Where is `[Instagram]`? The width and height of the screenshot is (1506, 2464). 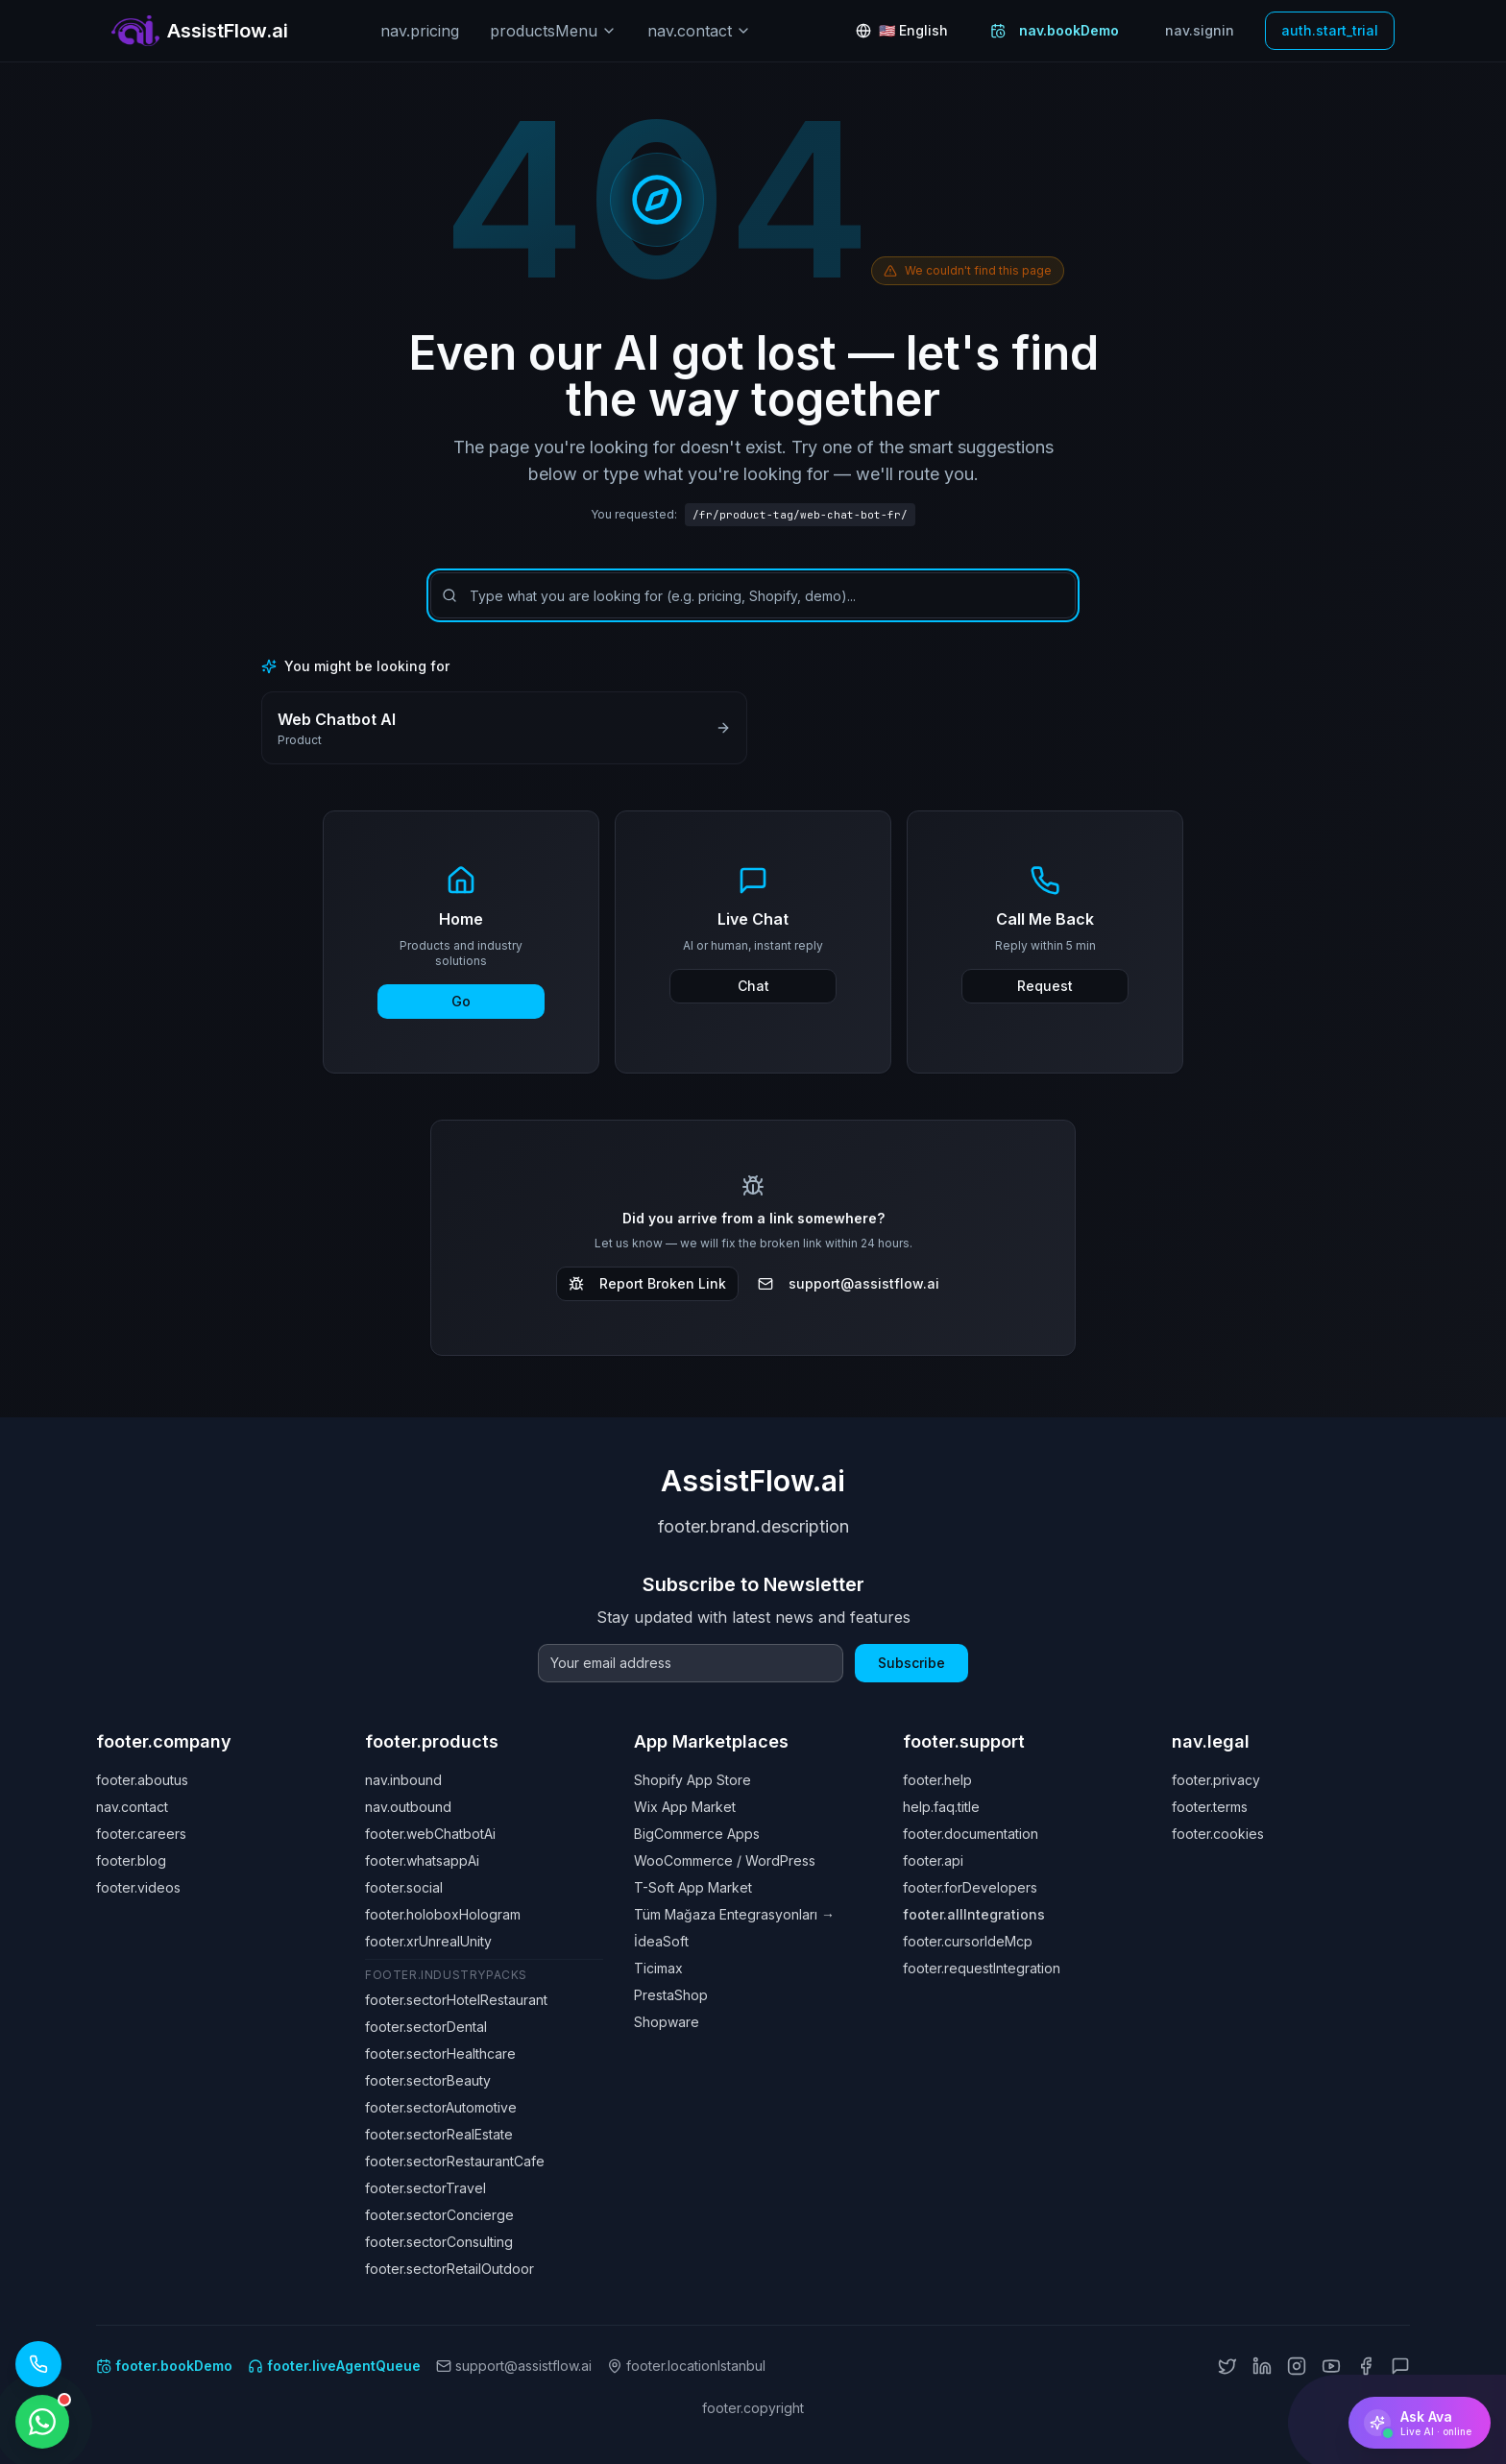 [Instagram] is located at coordinates (1296, 2366).